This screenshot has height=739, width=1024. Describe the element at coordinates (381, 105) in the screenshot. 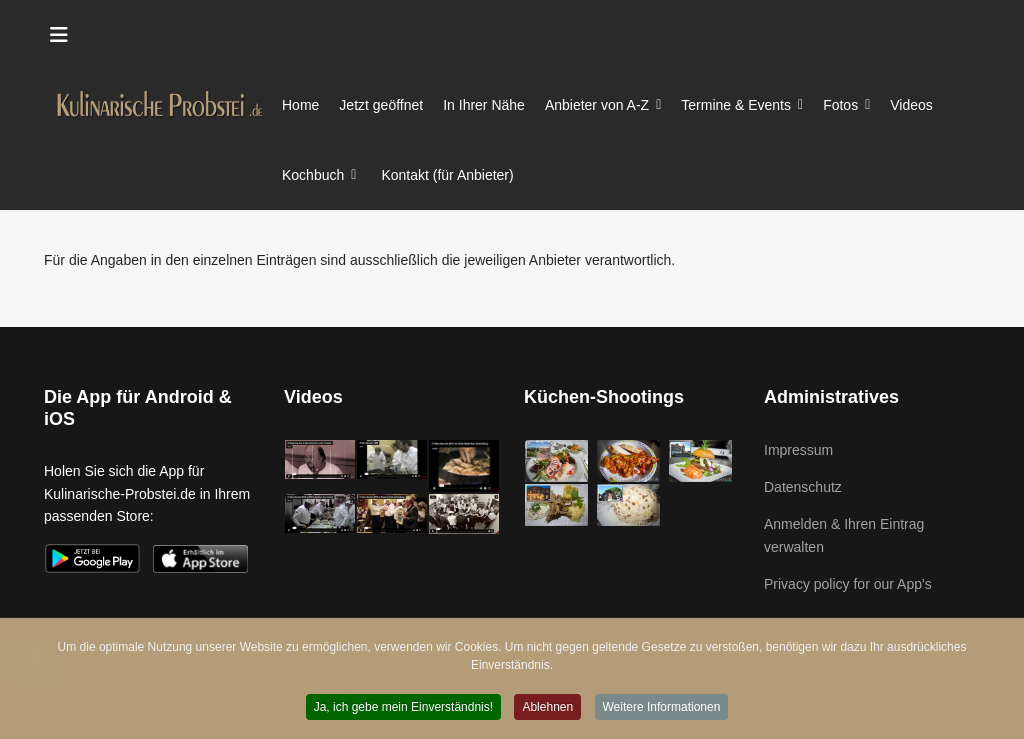

I see `Jetzt geöffnet` at that location.